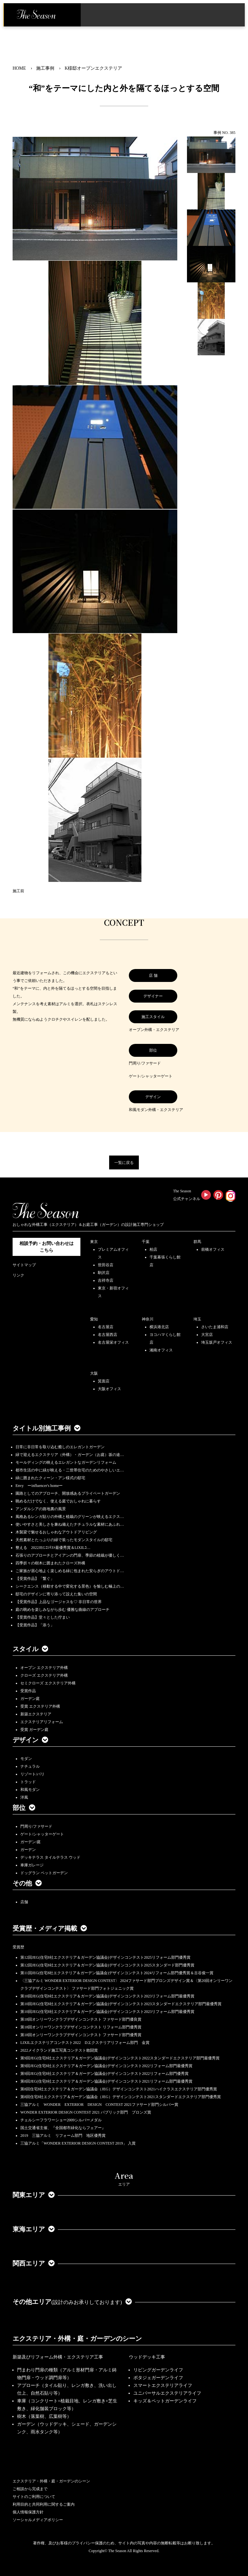  Describe the element at coordinates (70, 1524) in the screenshot. I see `使いやすさと美しさを兼ね備えたナチュラルな素材にあふれ…` at that location.